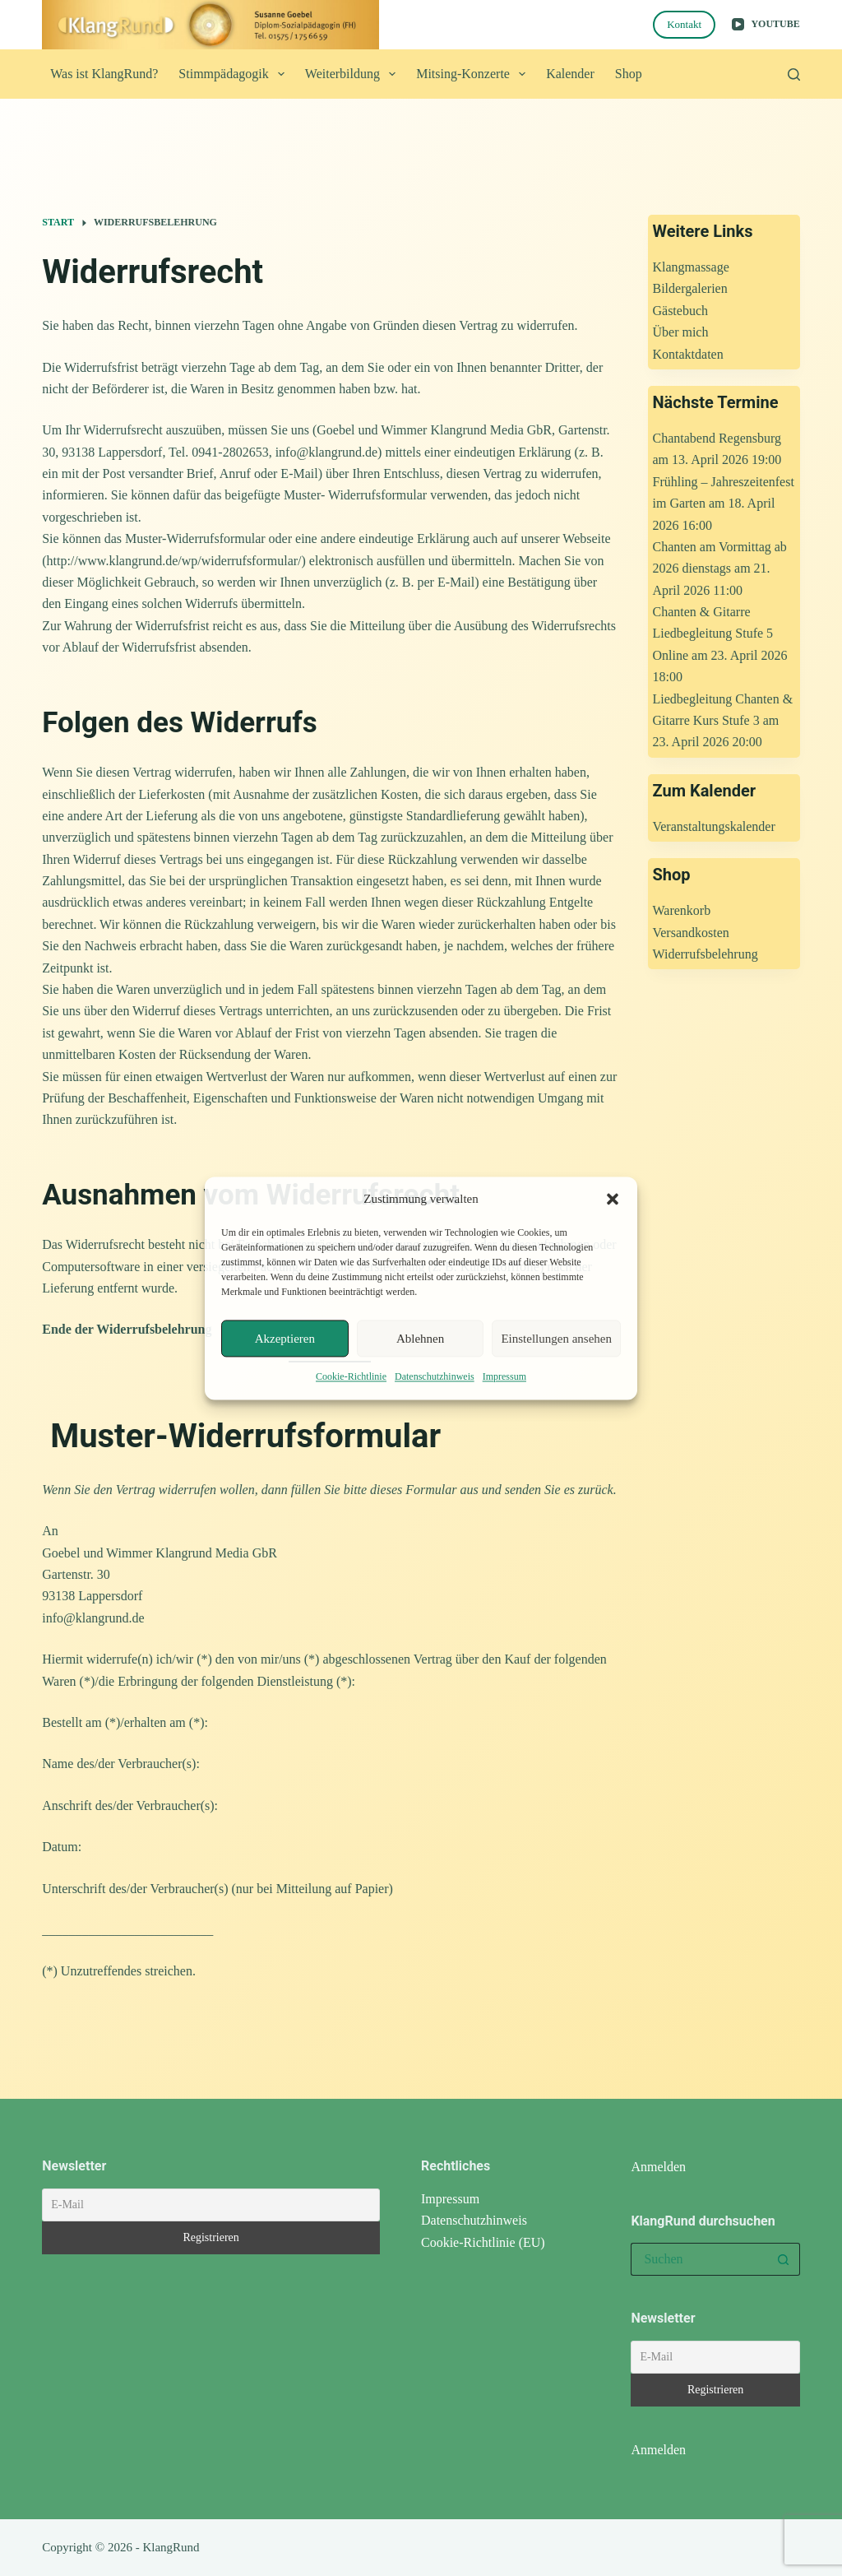 This screenshot has height=2576, width=842. I want to click on [Such-Button], so click(783, 2259).